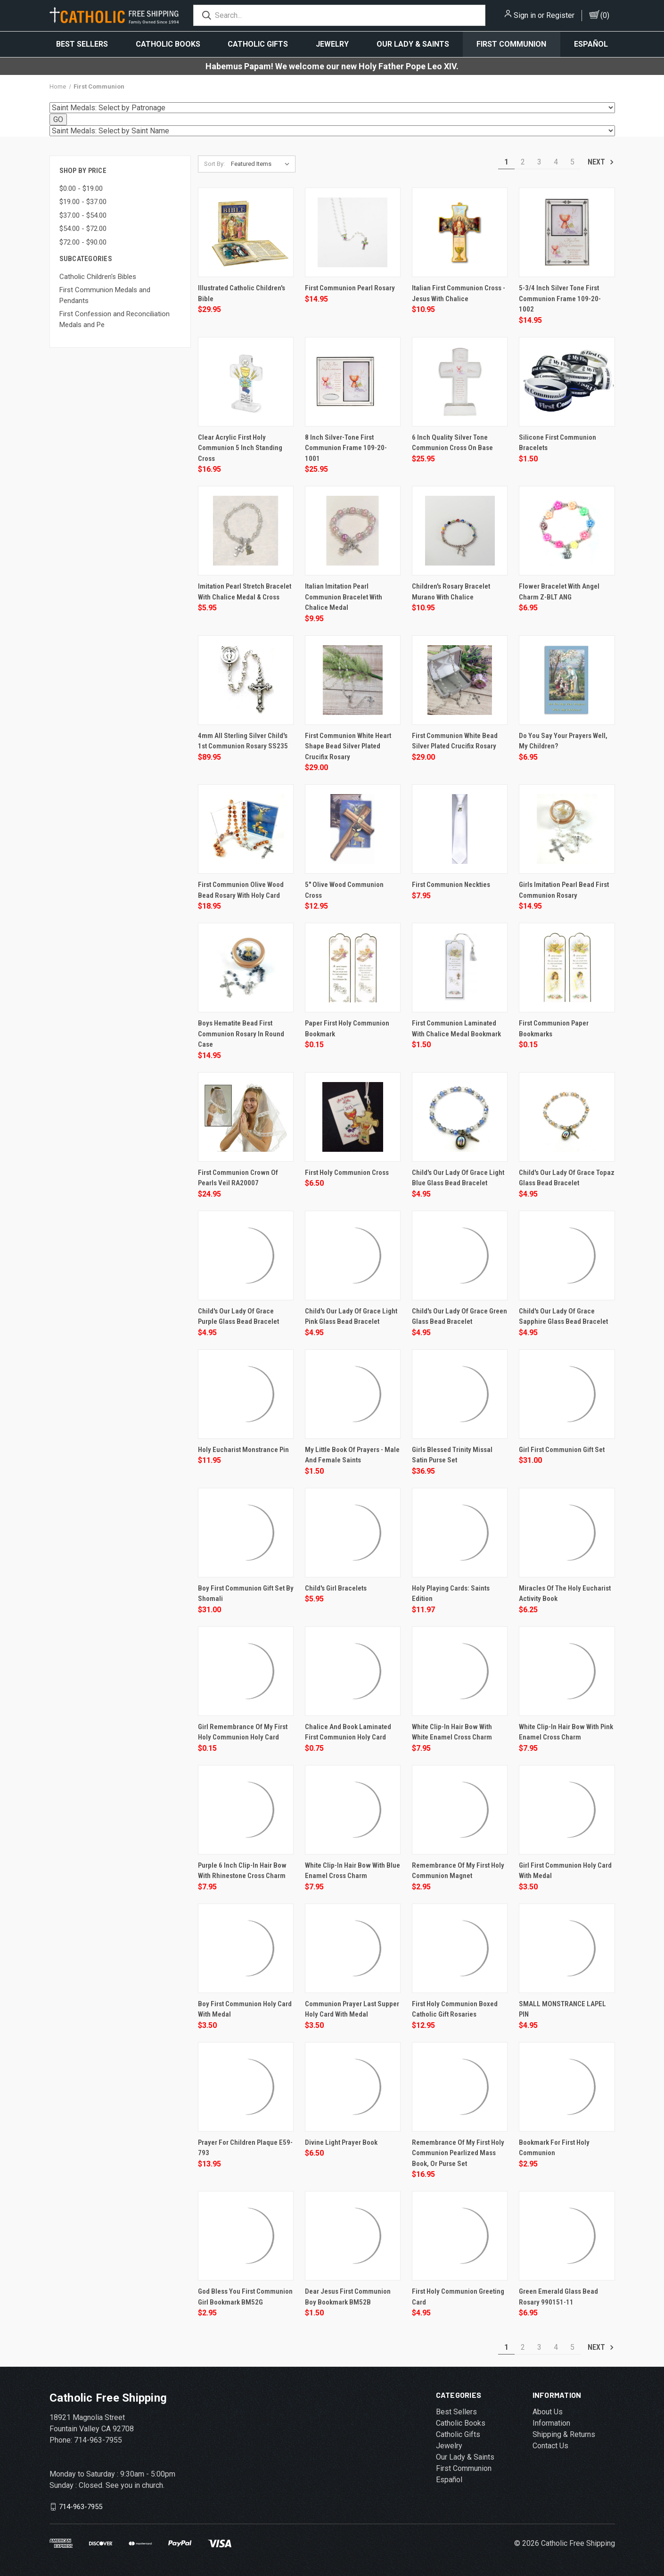 This screenshot has width=664, height=2576. I want to click on Remembrance of My First Holy Communion Pearlized Mass Book, or Purse Set, so click(458, 2153).